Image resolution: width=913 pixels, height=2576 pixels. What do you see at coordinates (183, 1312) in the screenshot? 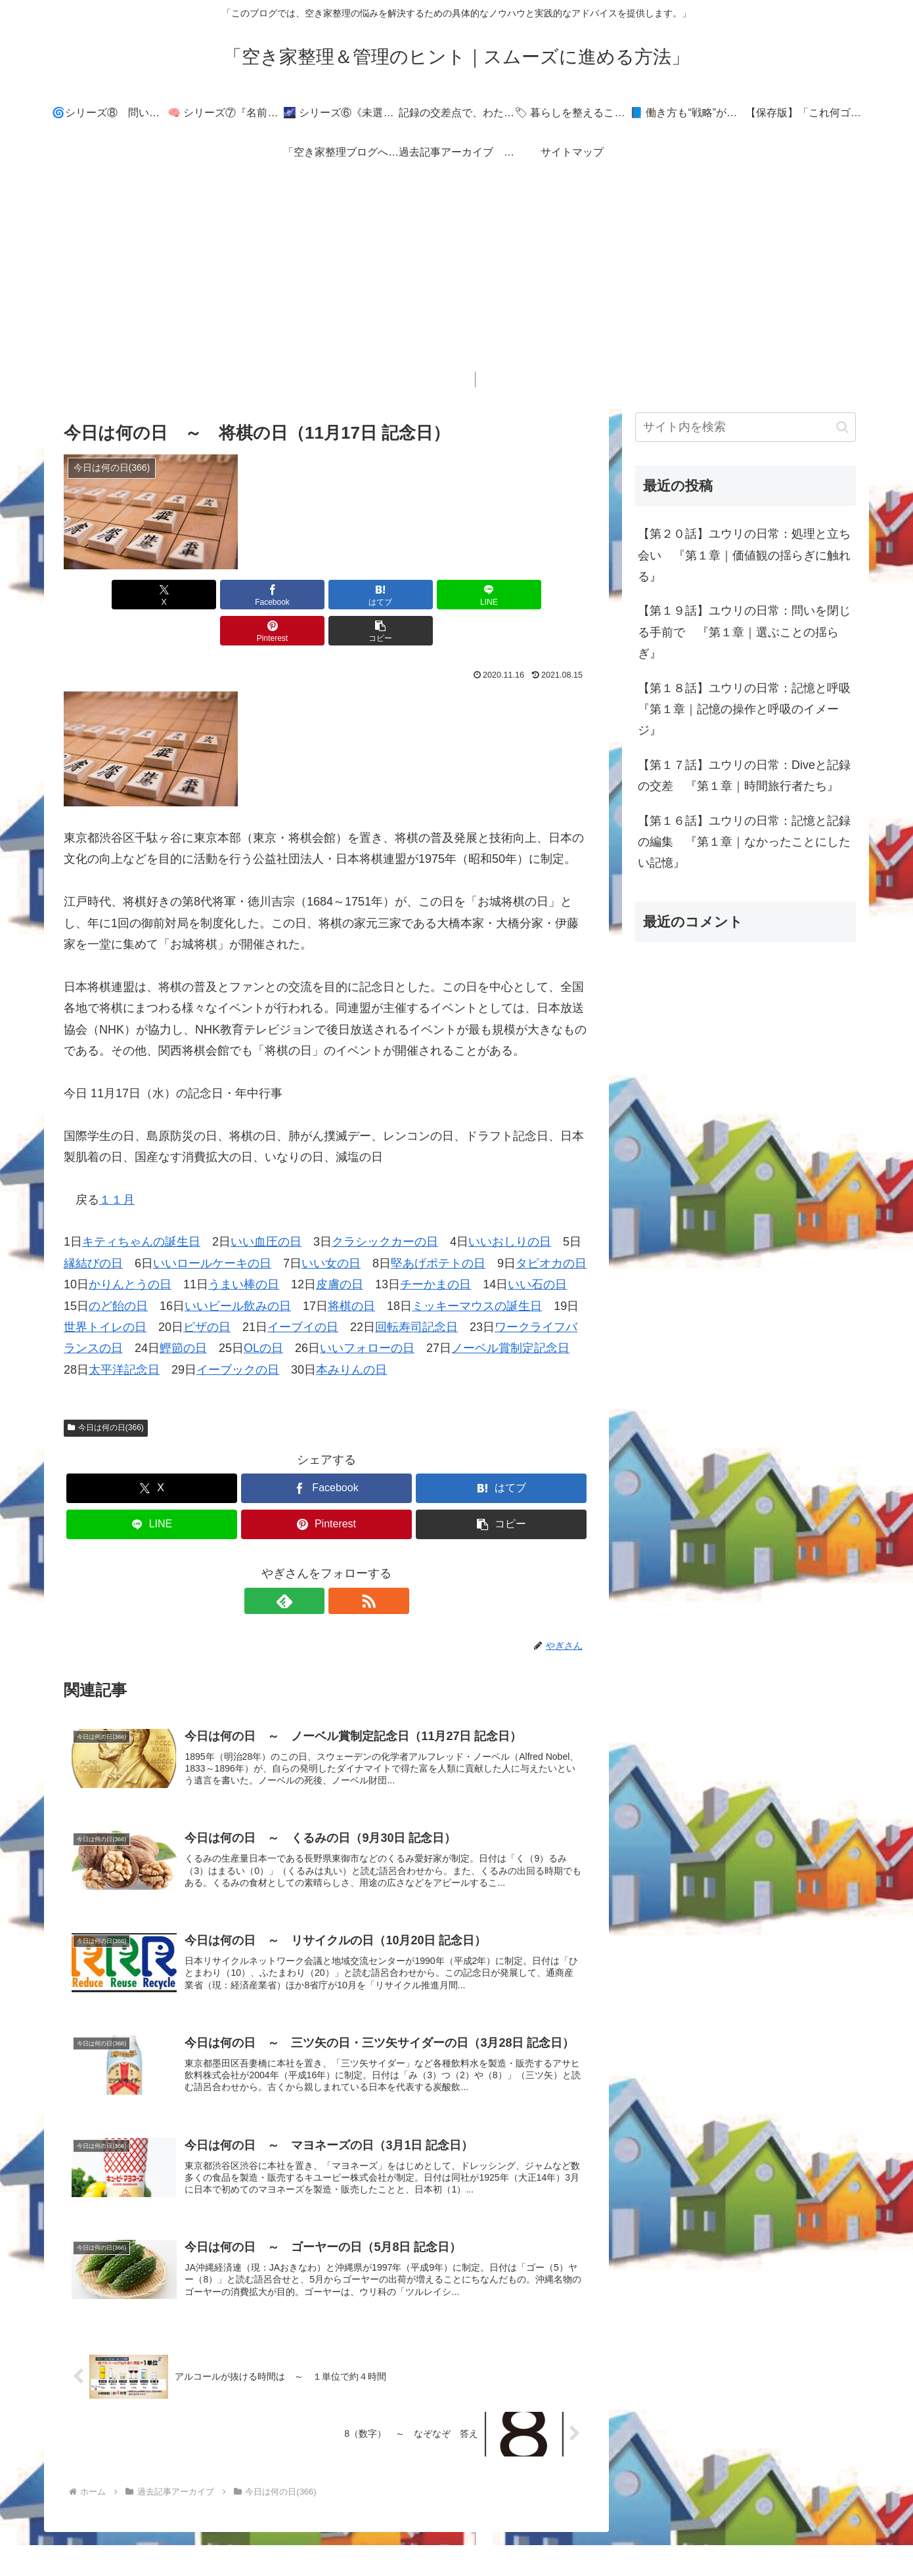
I see `鰹節の日` at bounding box center [183, 1312].